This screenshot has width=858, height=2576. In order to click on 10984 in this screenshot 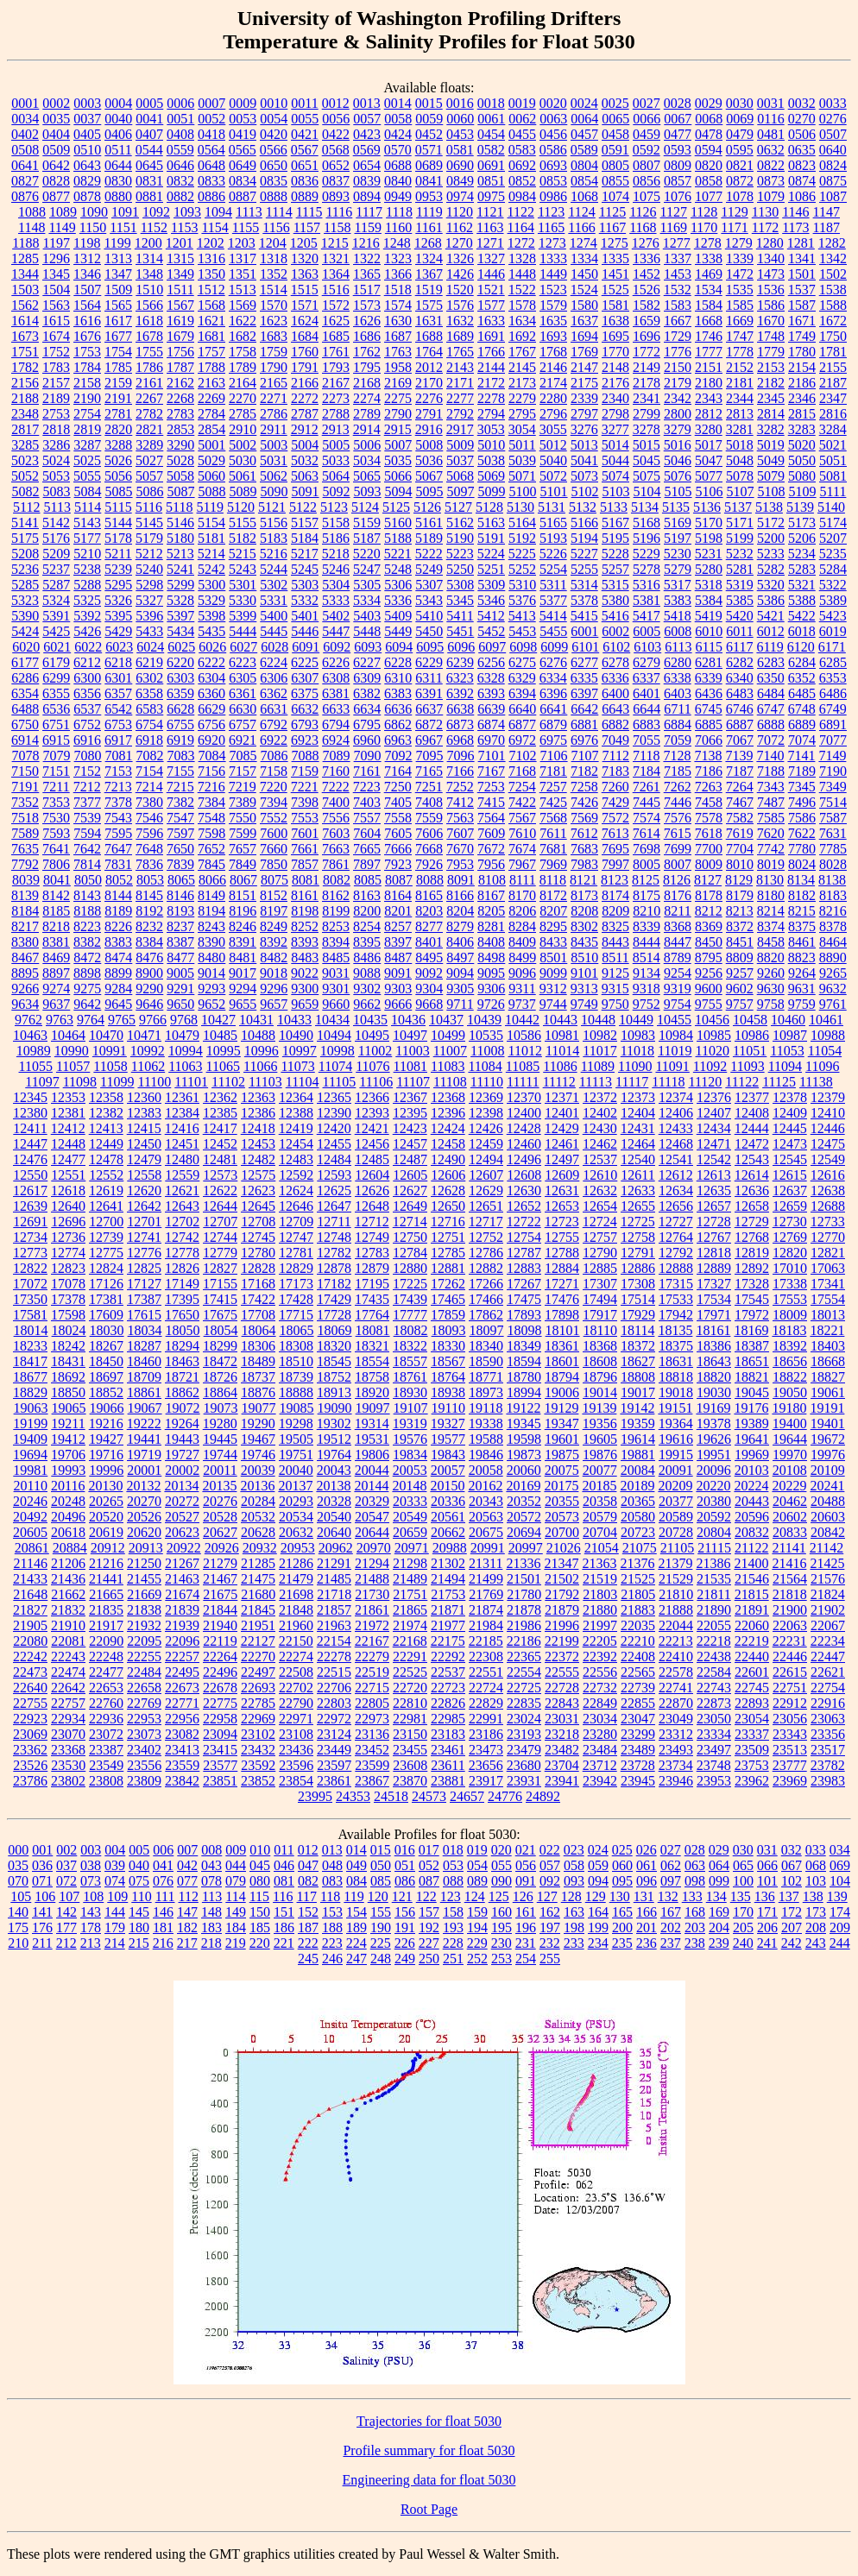, I will do `click(676, 1035)`.